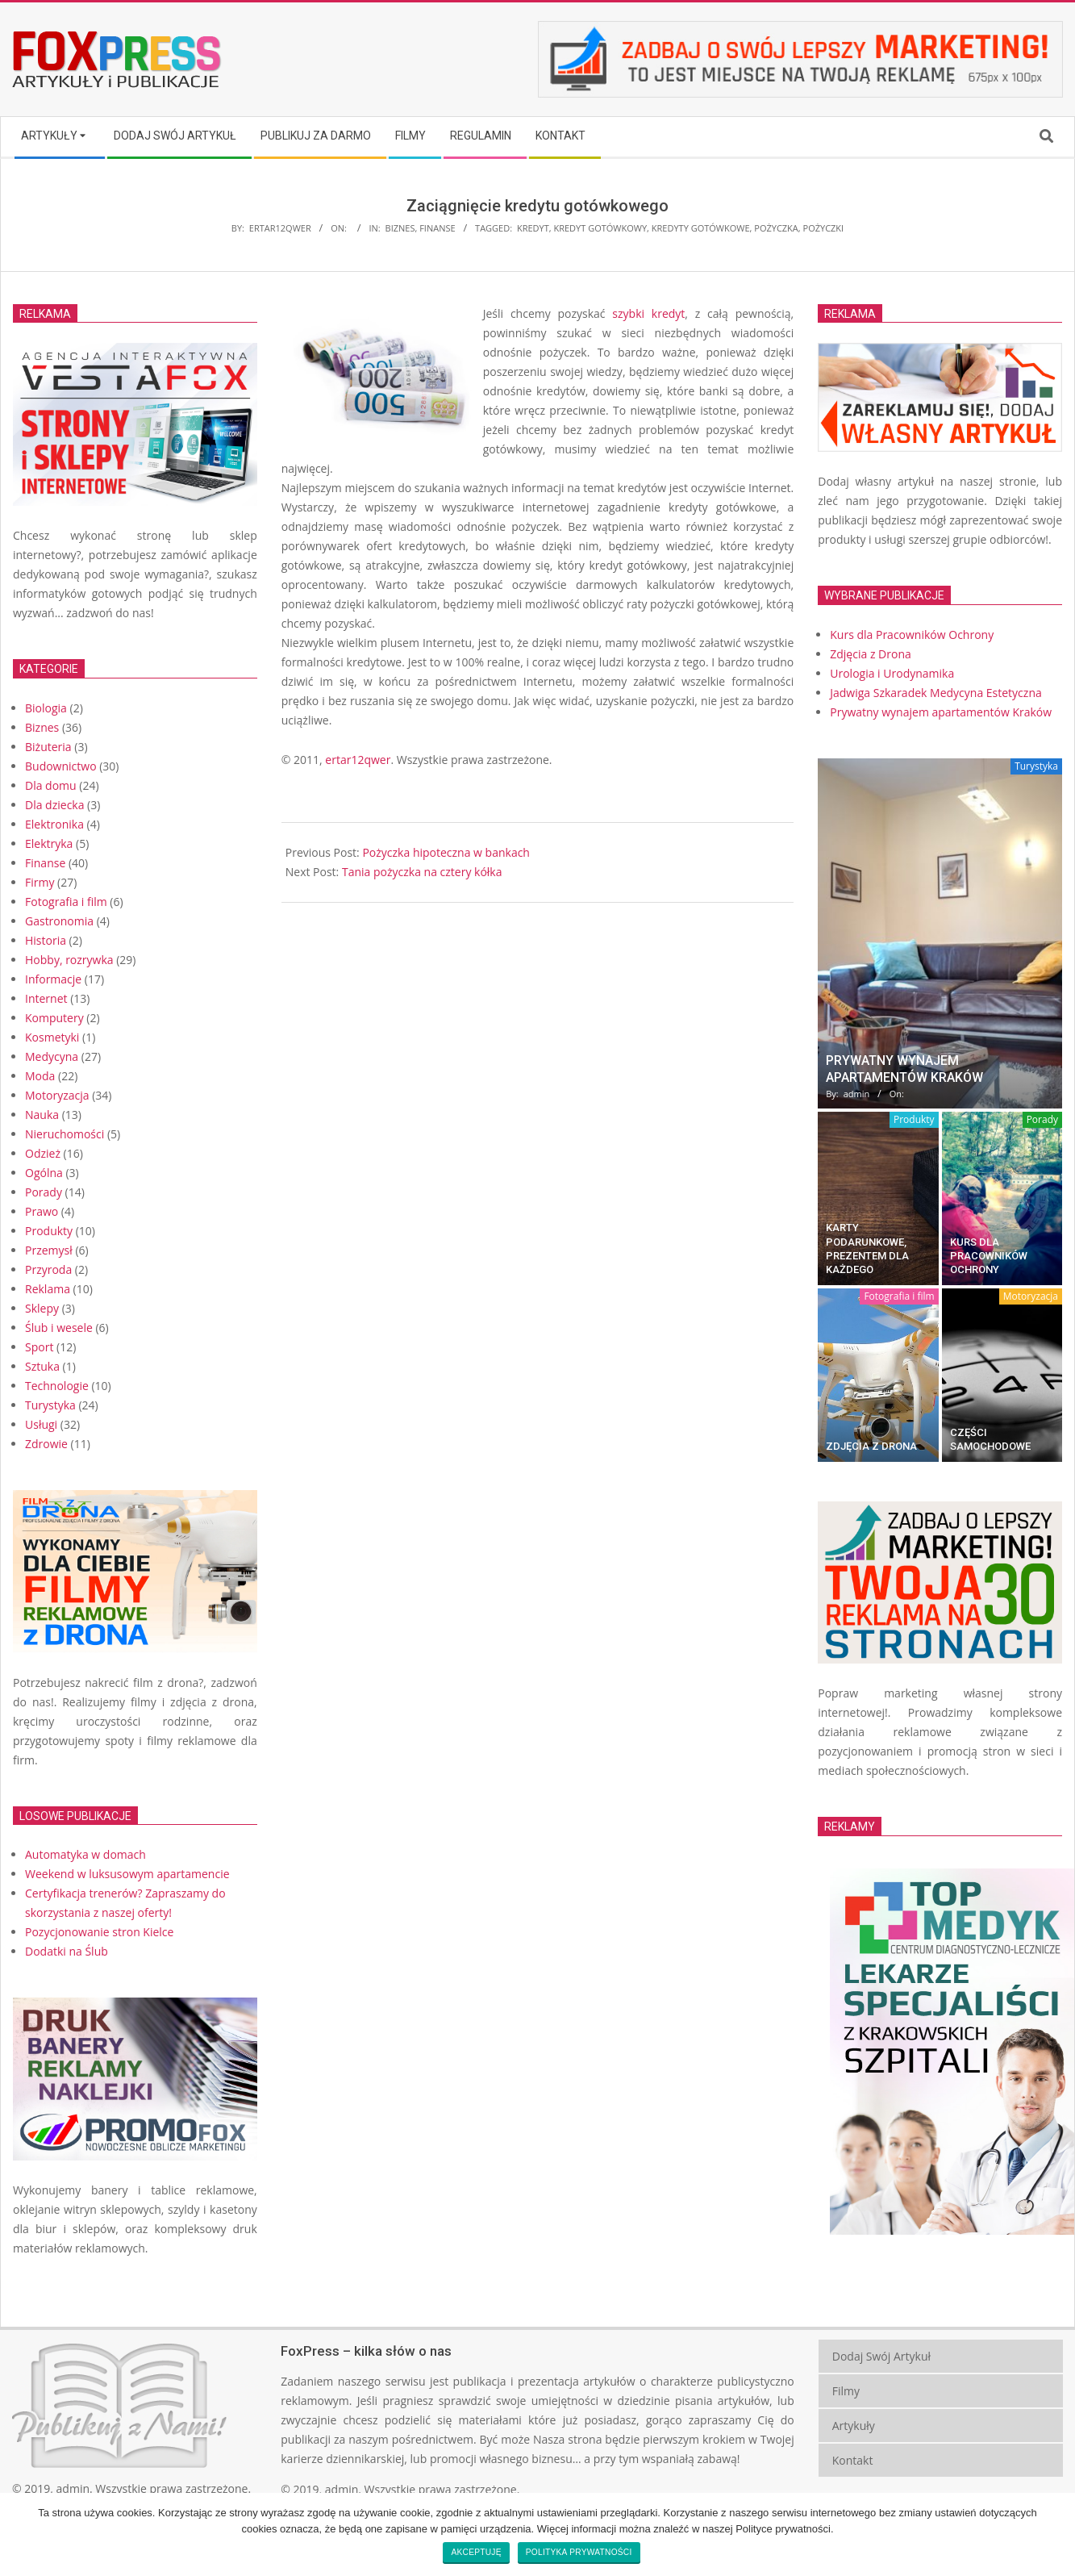  I want to click on Usługi, so click(41, 1424).